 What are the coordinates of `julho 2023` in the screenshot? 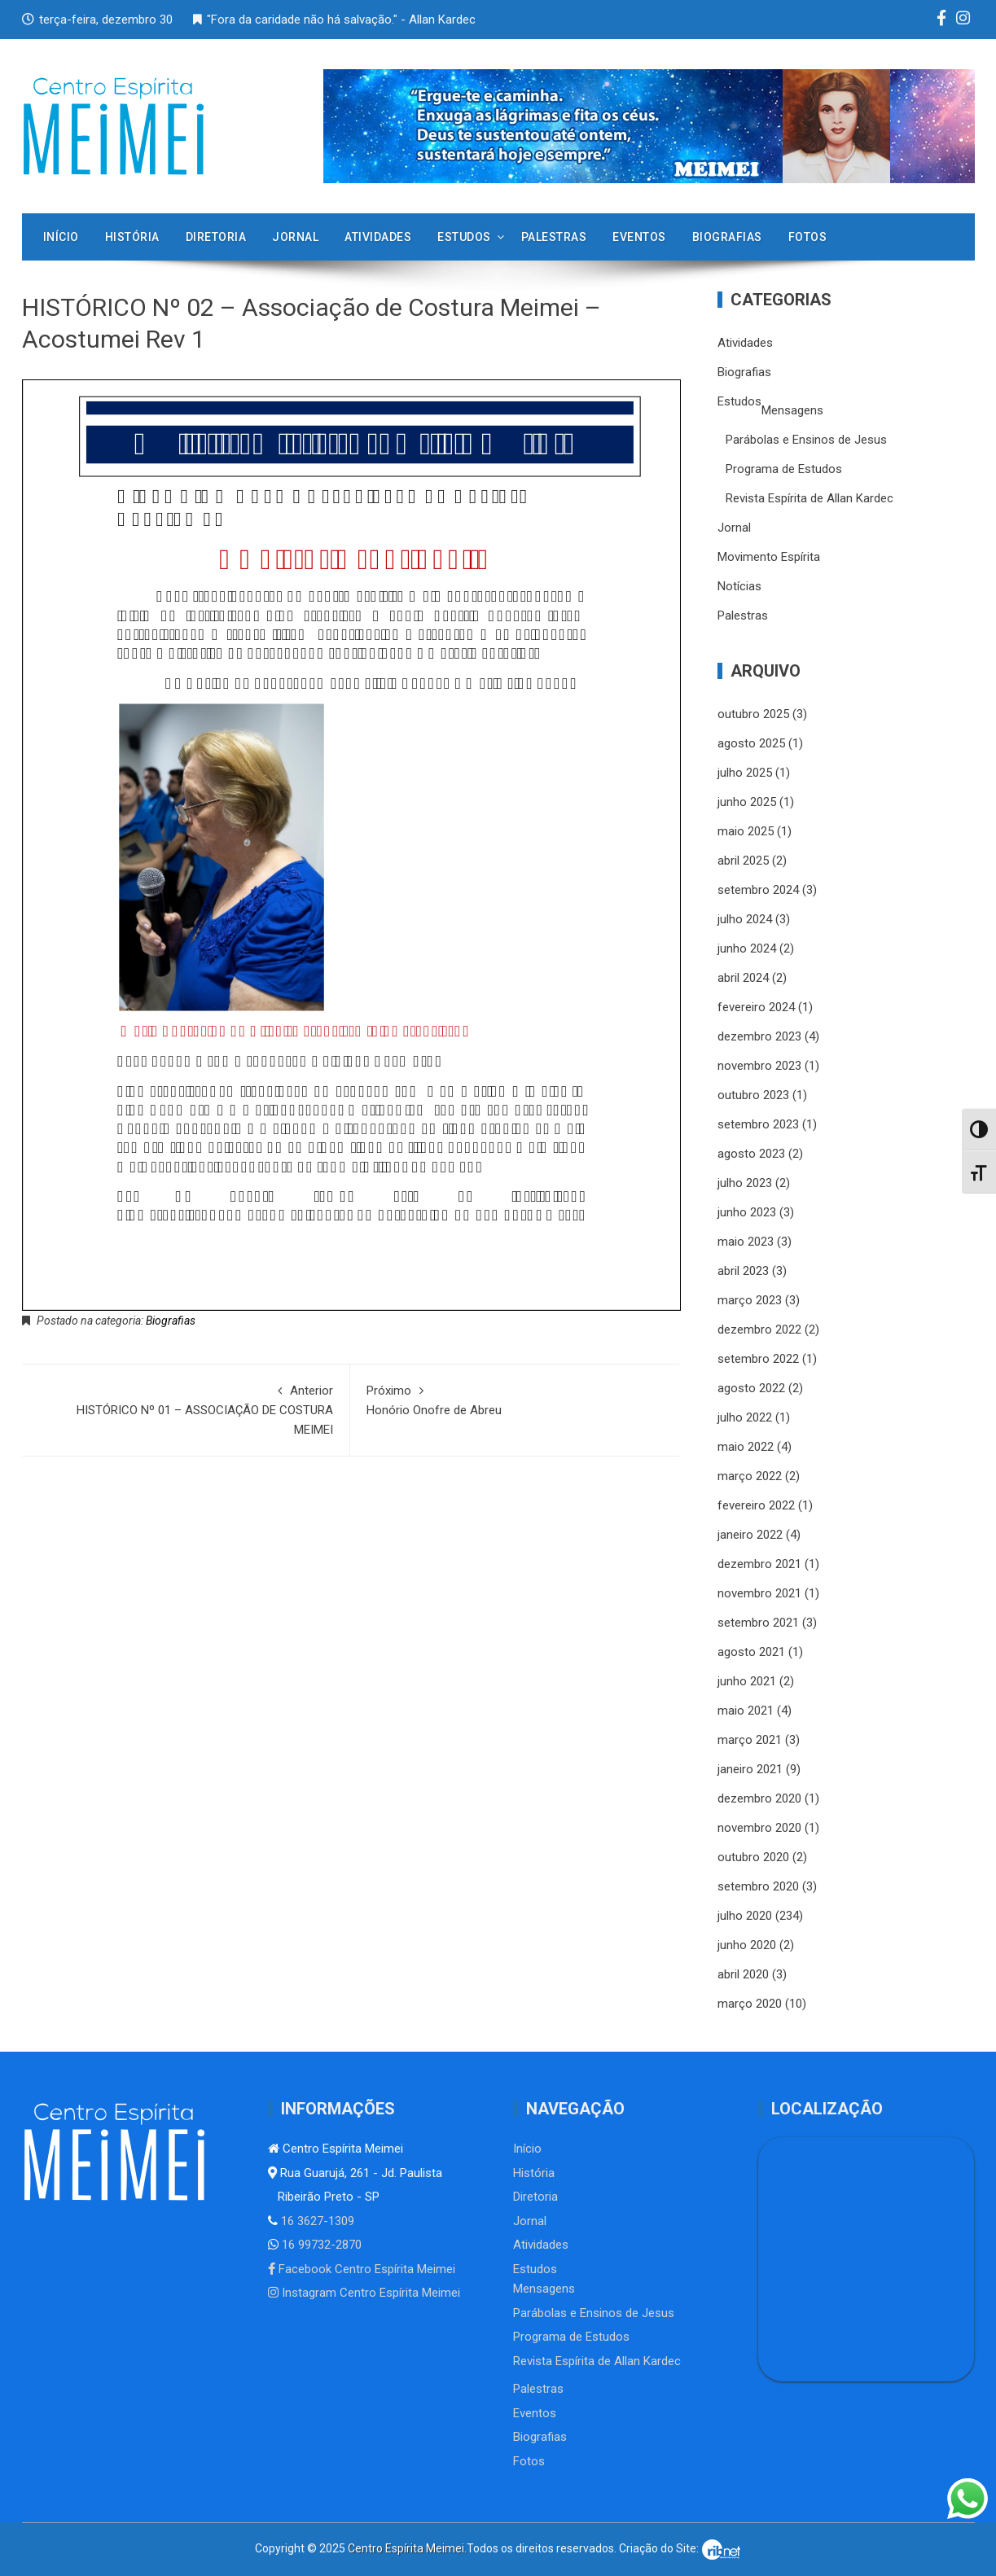 It's located at (744, 1183).